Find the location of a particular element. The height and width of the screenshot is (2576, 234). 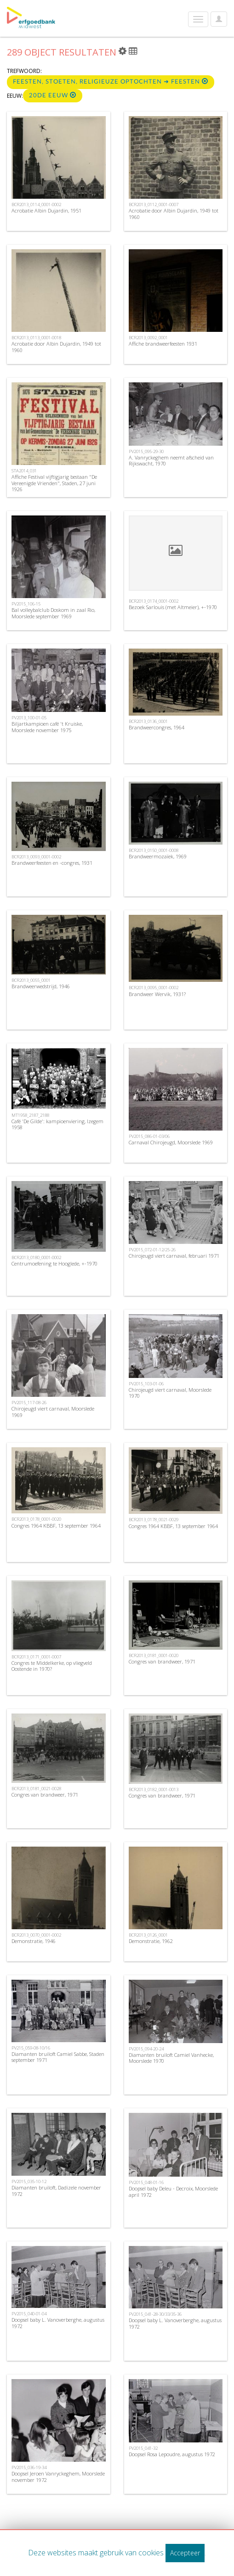

BCR2013_0150_0001-0008 is located at coordinates (153, 850).